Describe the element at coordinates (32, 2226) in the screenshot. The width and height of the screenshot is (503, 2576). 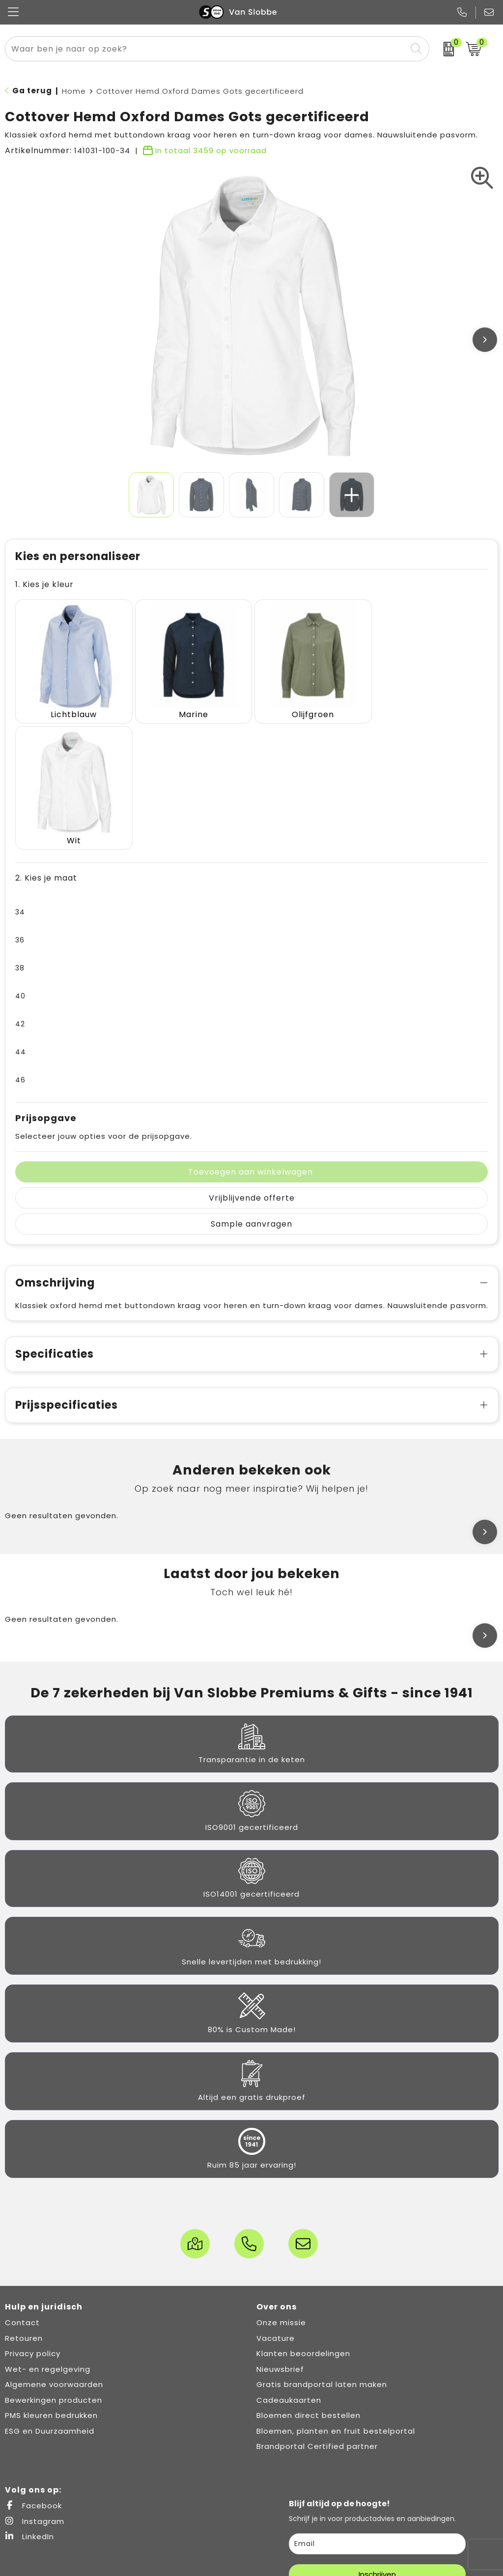
I see `Privacy policy` at that location.